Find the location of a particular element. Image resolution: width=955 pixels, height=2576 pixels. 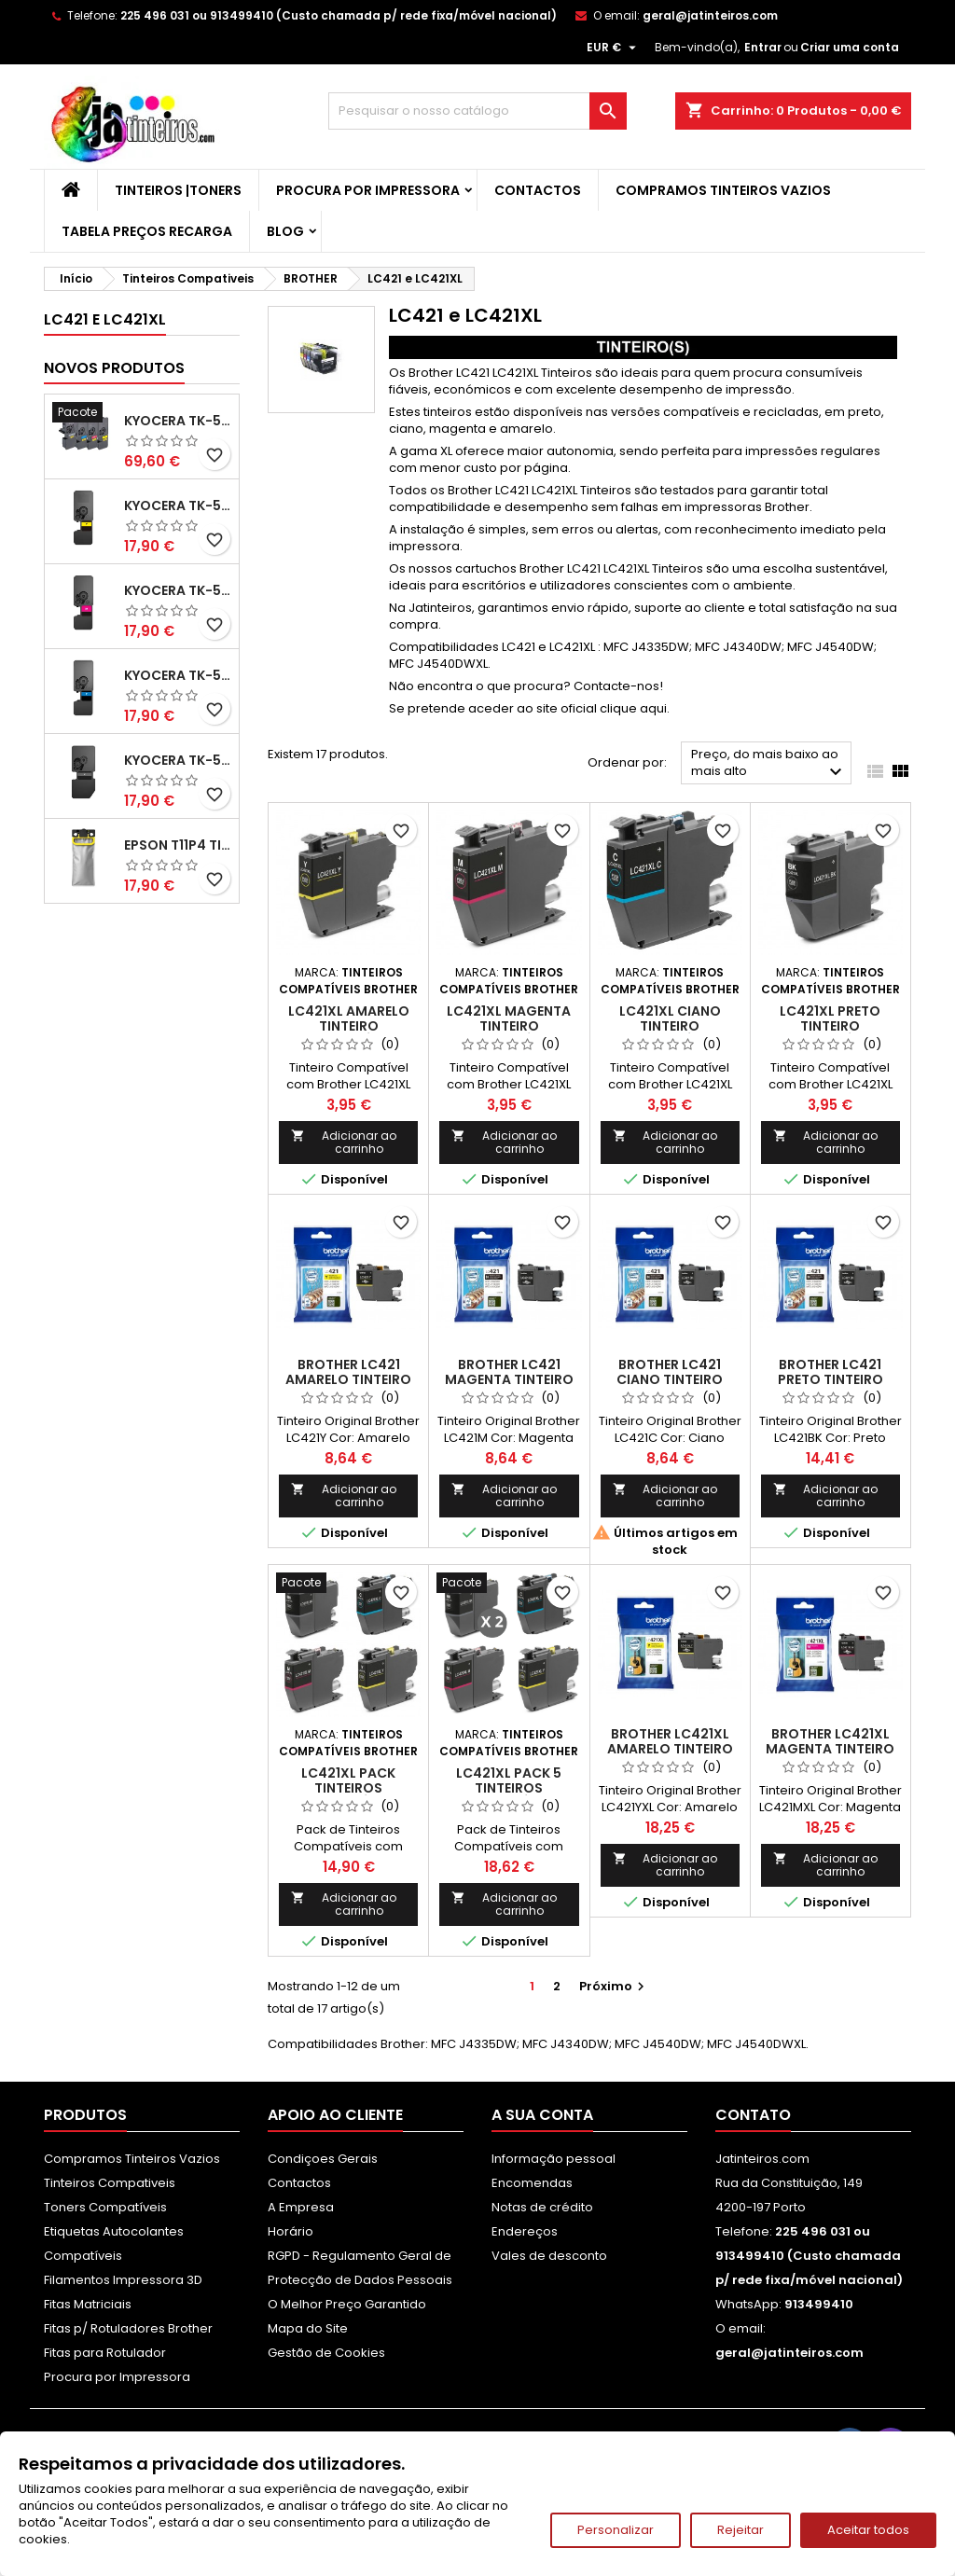

Condiçoes Gerais is located at coordinates (323, 2158).